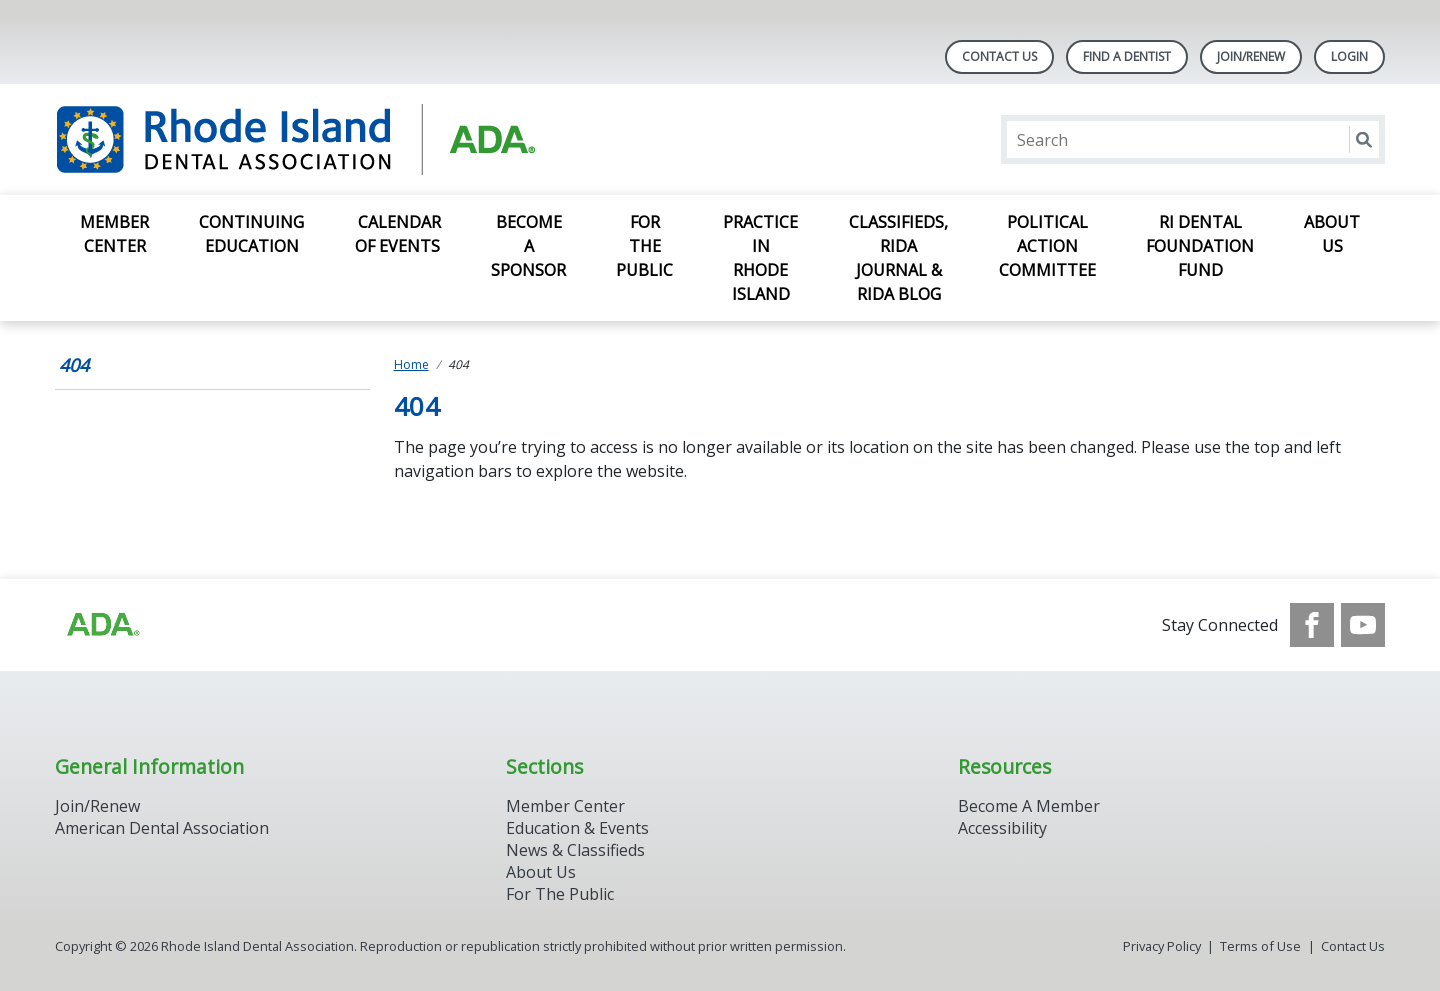 The height and width of the screenshot is (991, 1440). Describe the element at coordinates (1363, 625) in the screenshot. I see `[see our Youtube channel]` at that location.